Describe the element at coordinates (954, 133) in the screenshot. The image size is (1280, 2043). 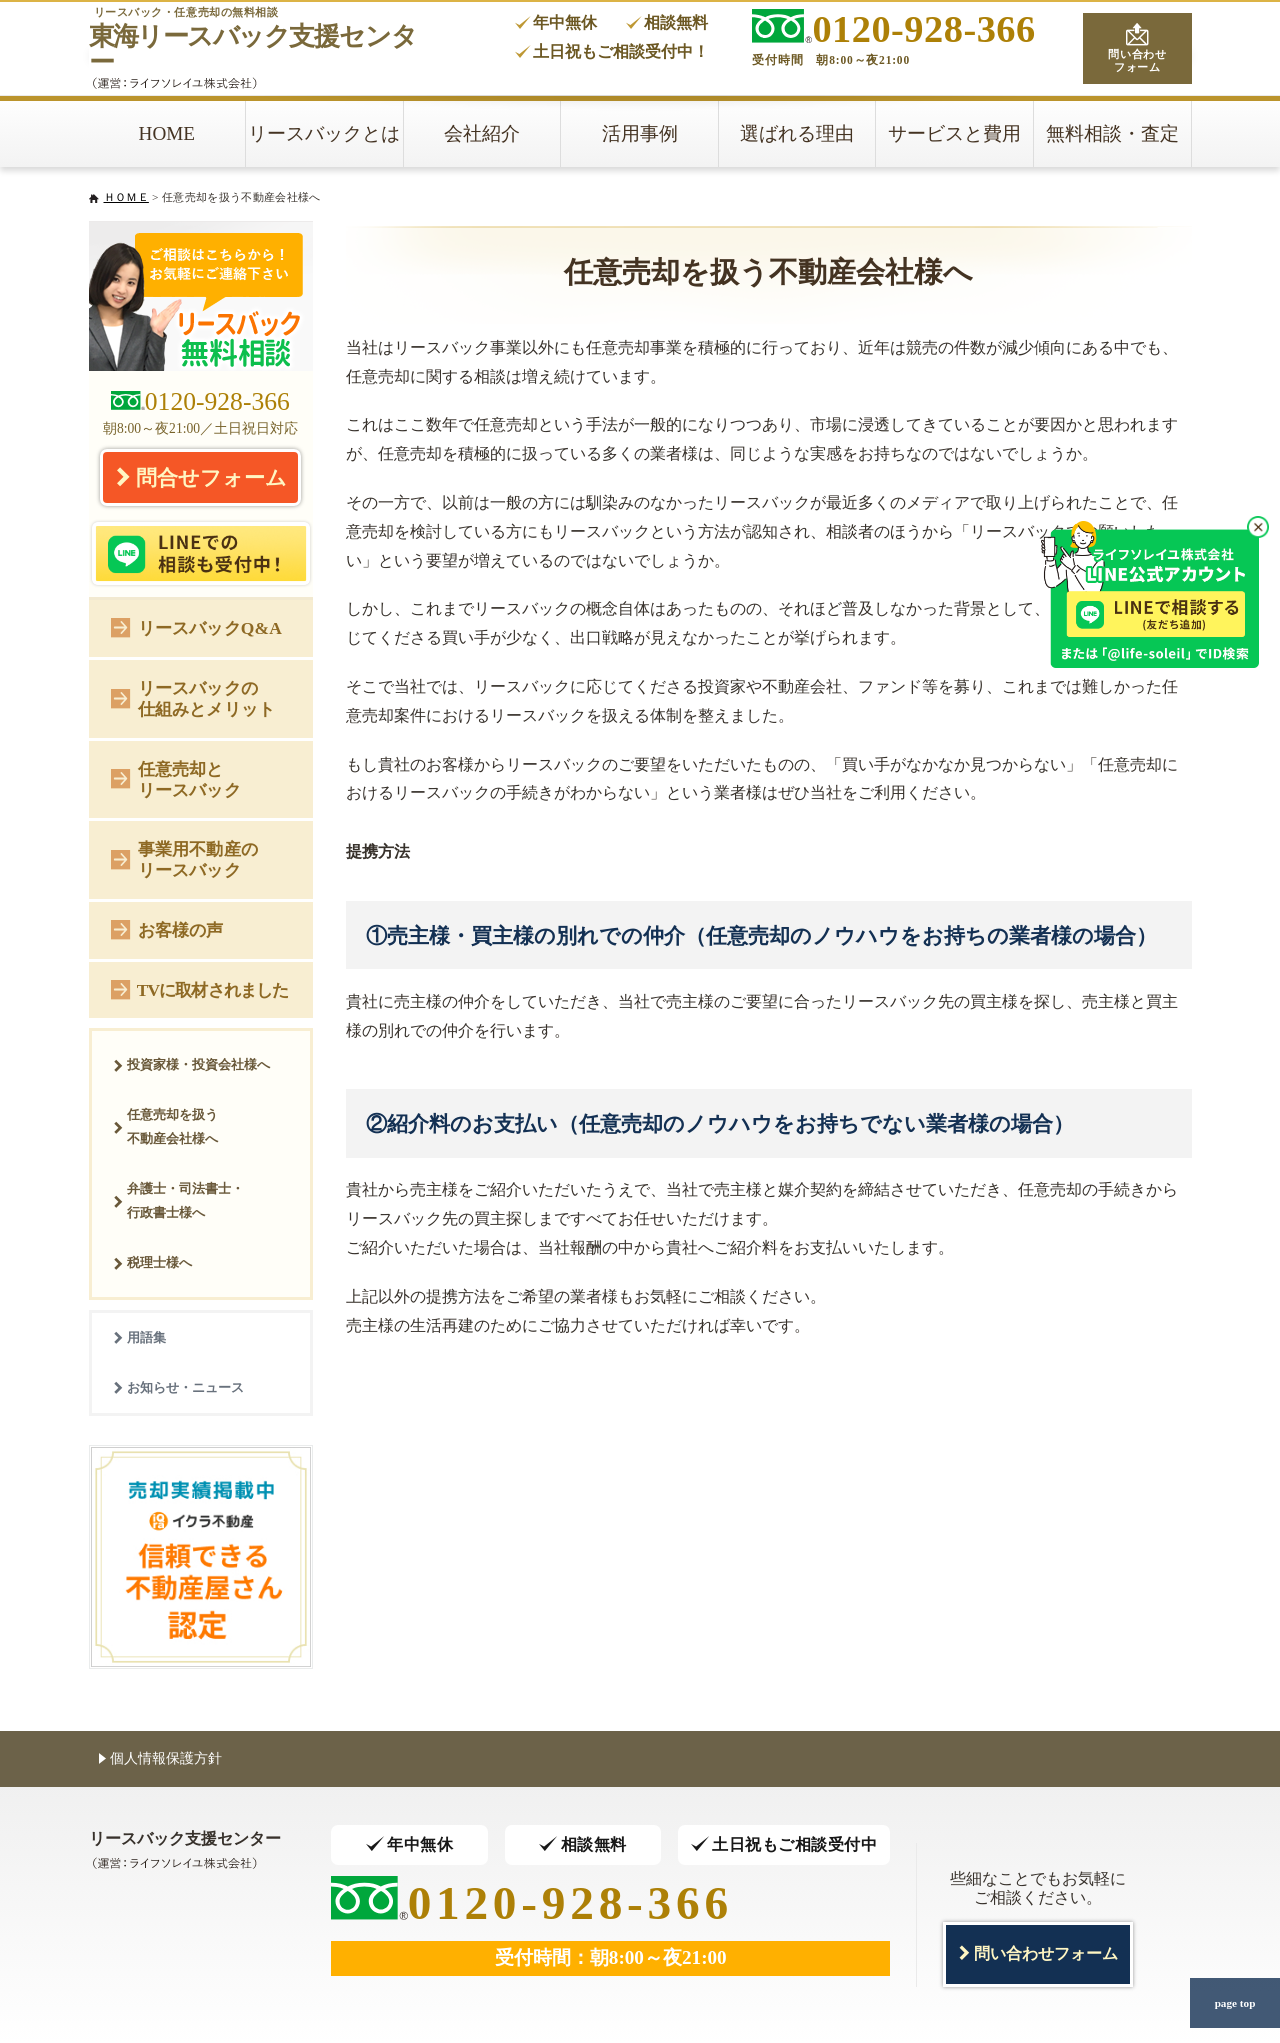
I see `サービスと費用` at that location.